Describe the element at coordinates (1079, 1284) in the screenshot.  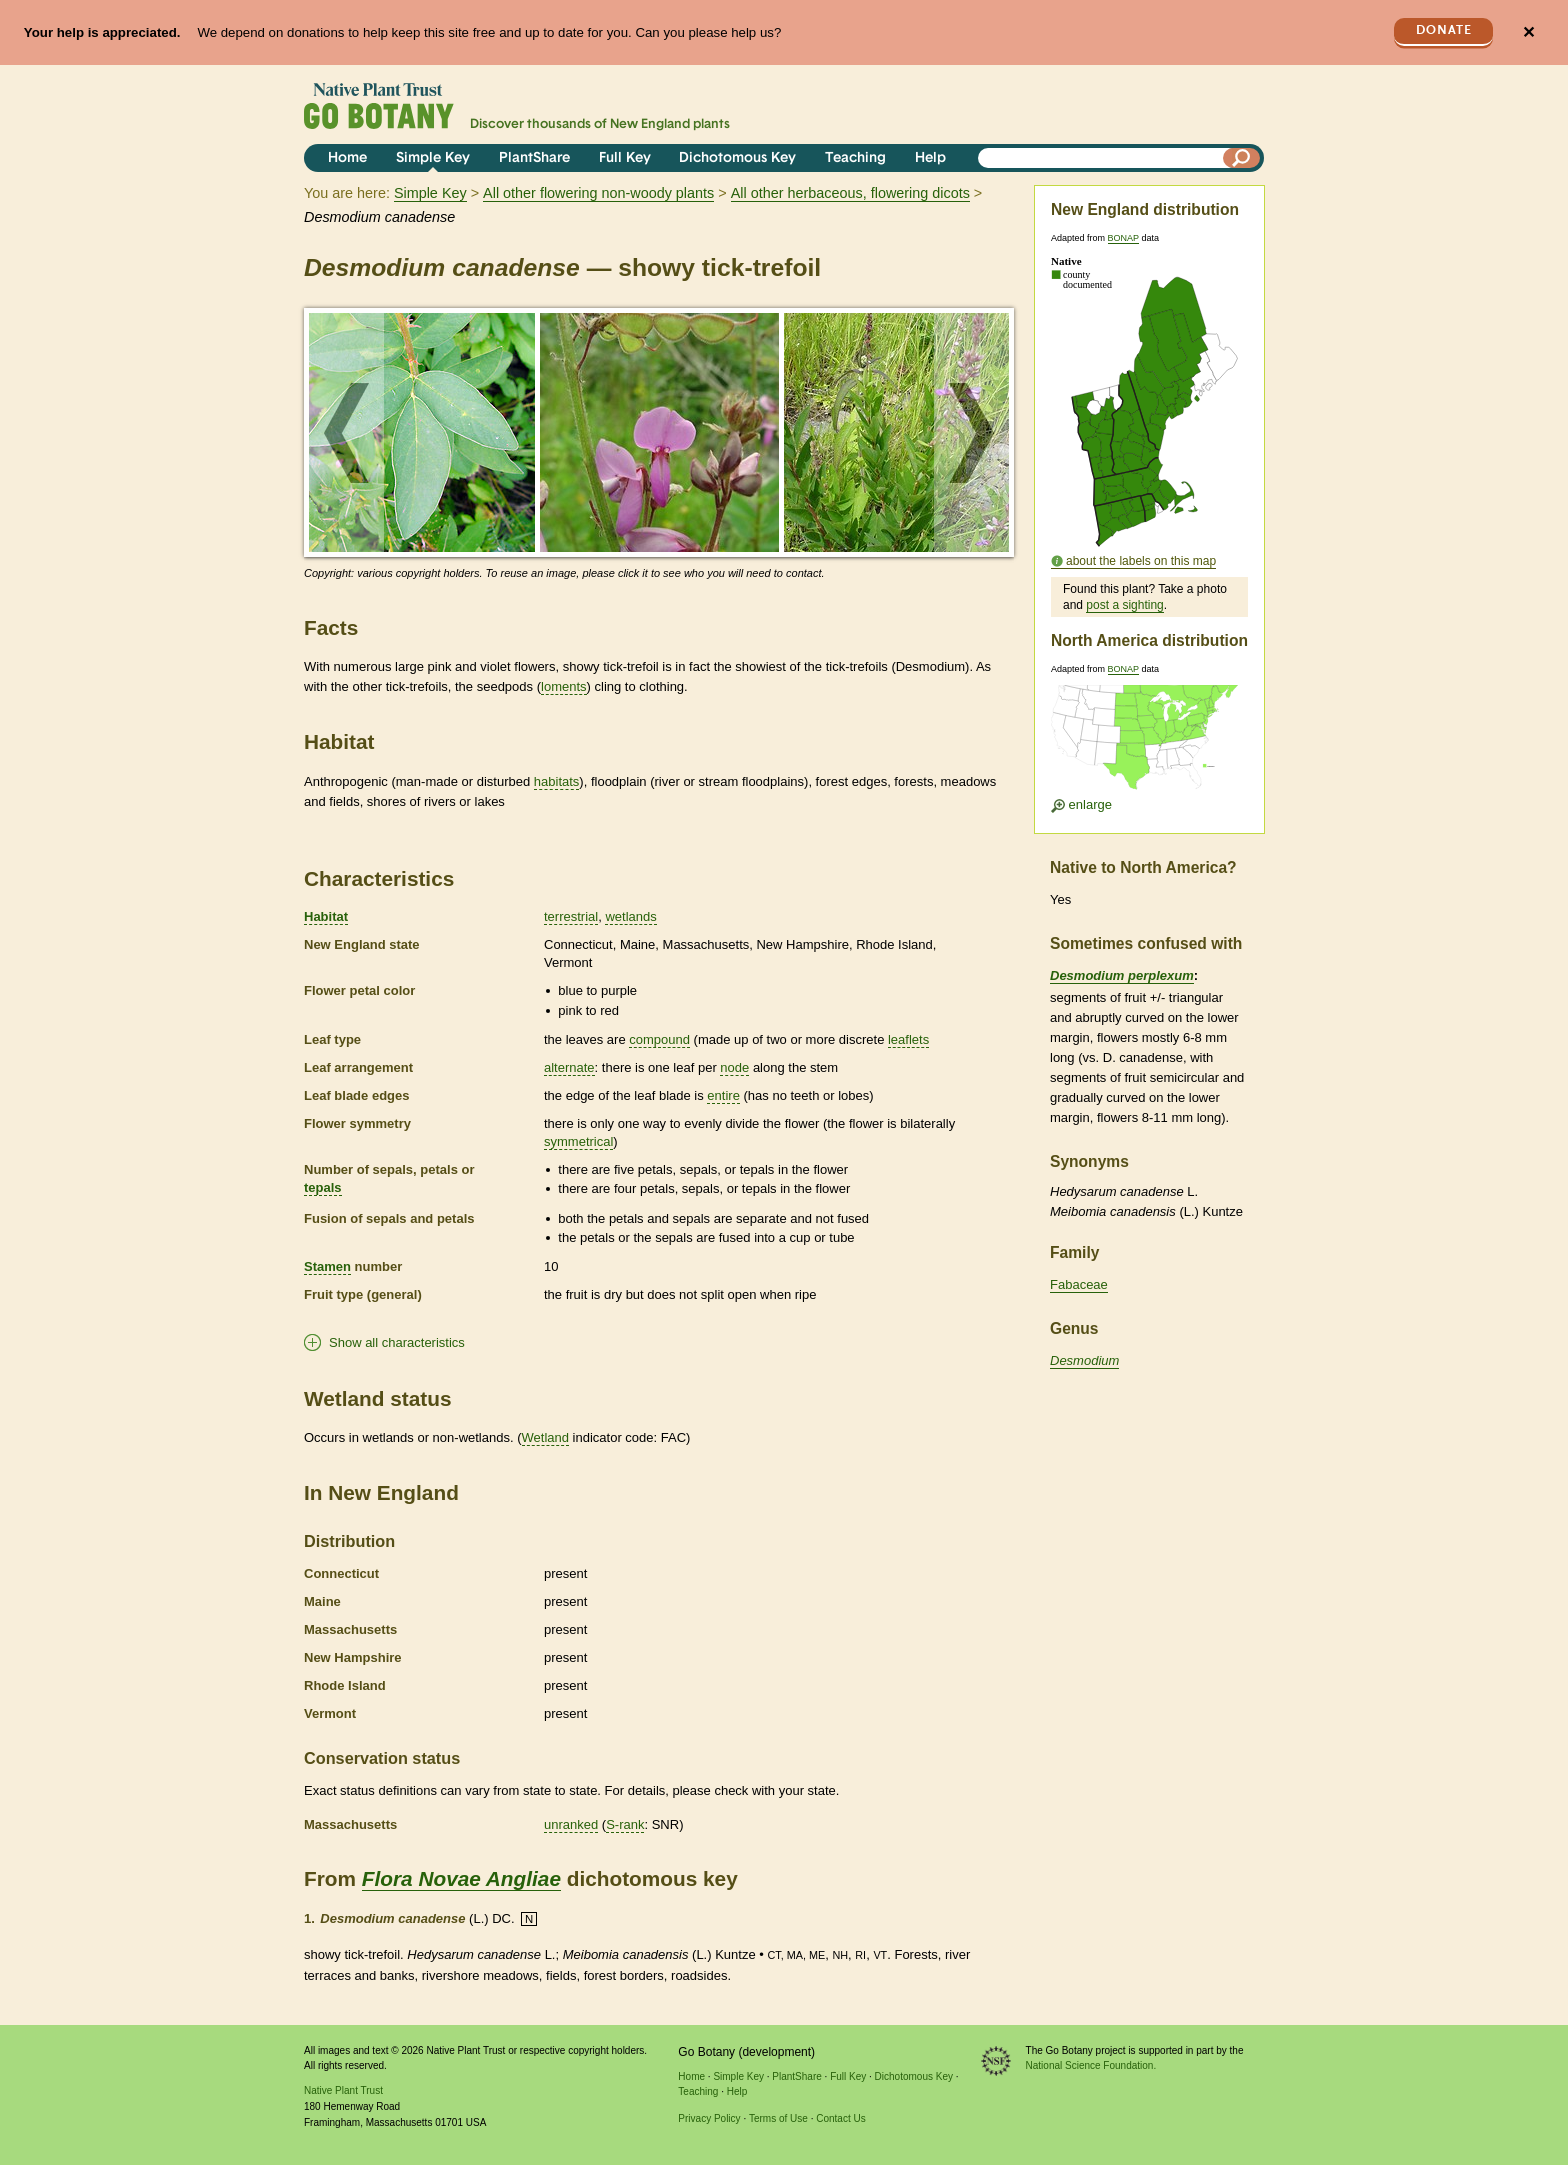
I see `Fabaceae` at that location.